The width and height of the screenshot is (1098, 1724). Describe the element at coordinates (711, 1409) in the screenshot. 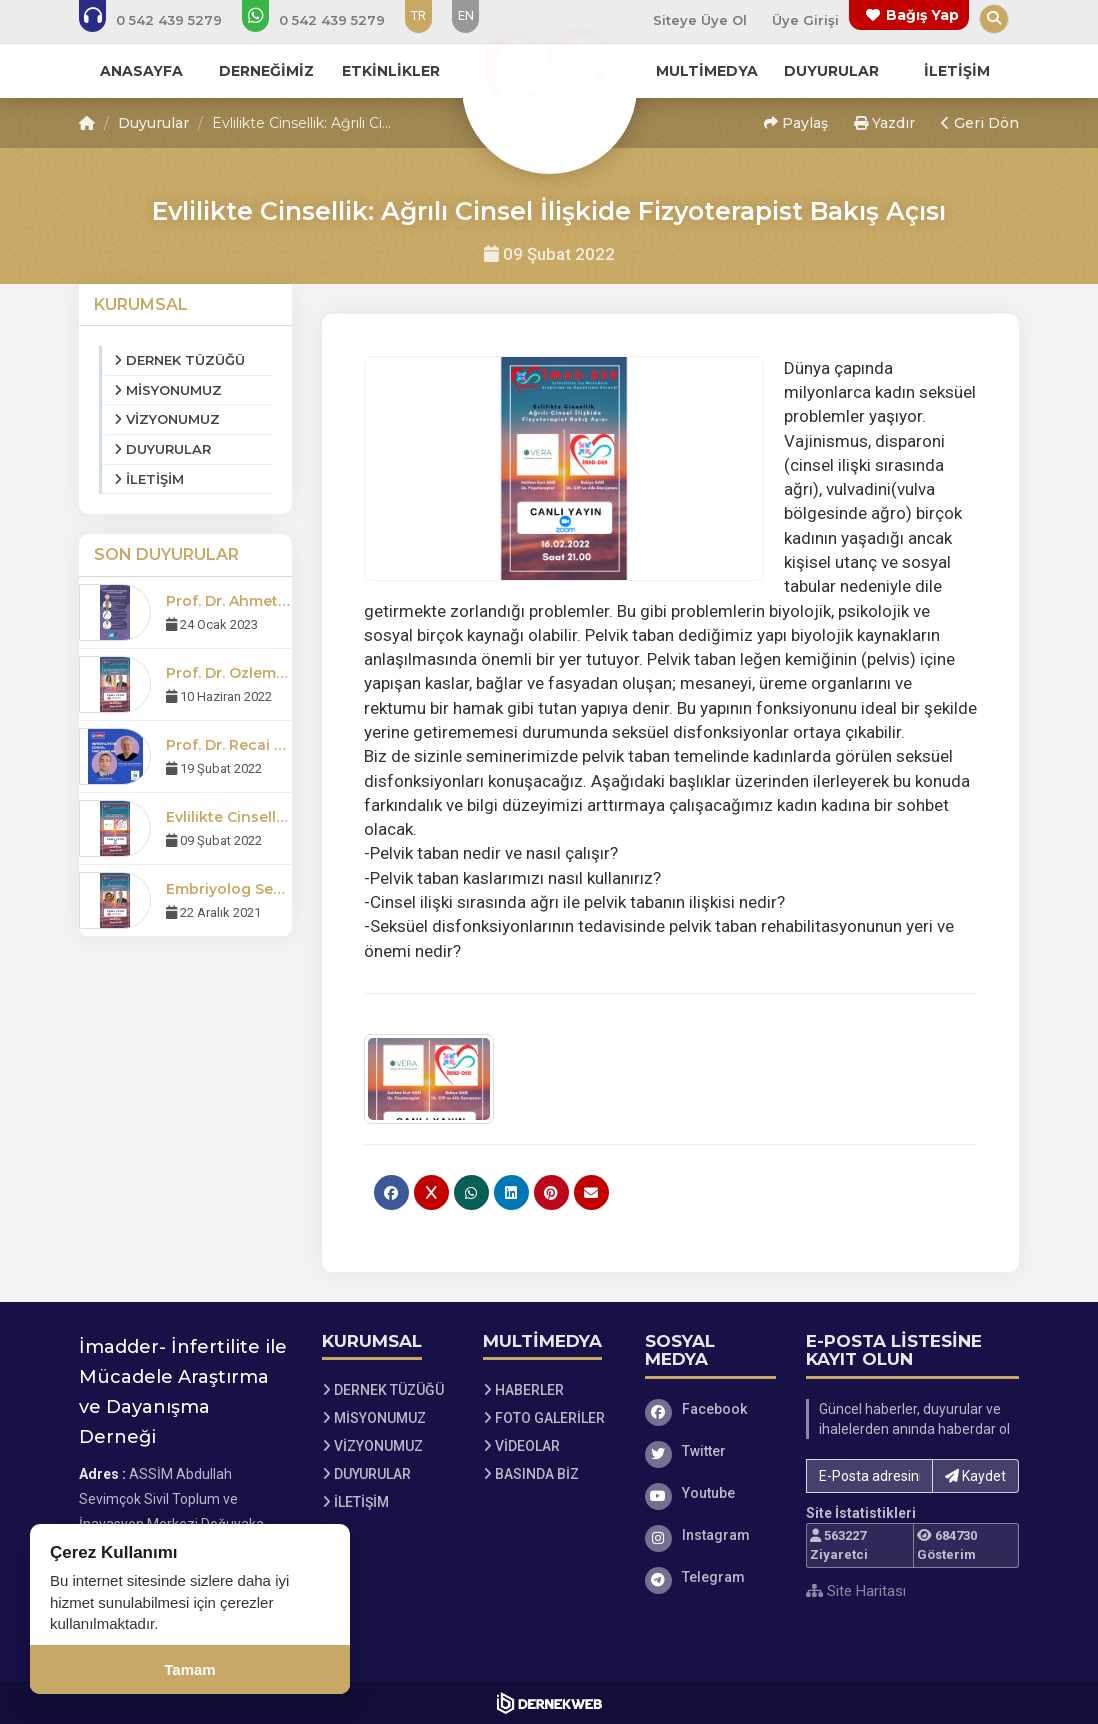

I see `[Facebook]` at that location.